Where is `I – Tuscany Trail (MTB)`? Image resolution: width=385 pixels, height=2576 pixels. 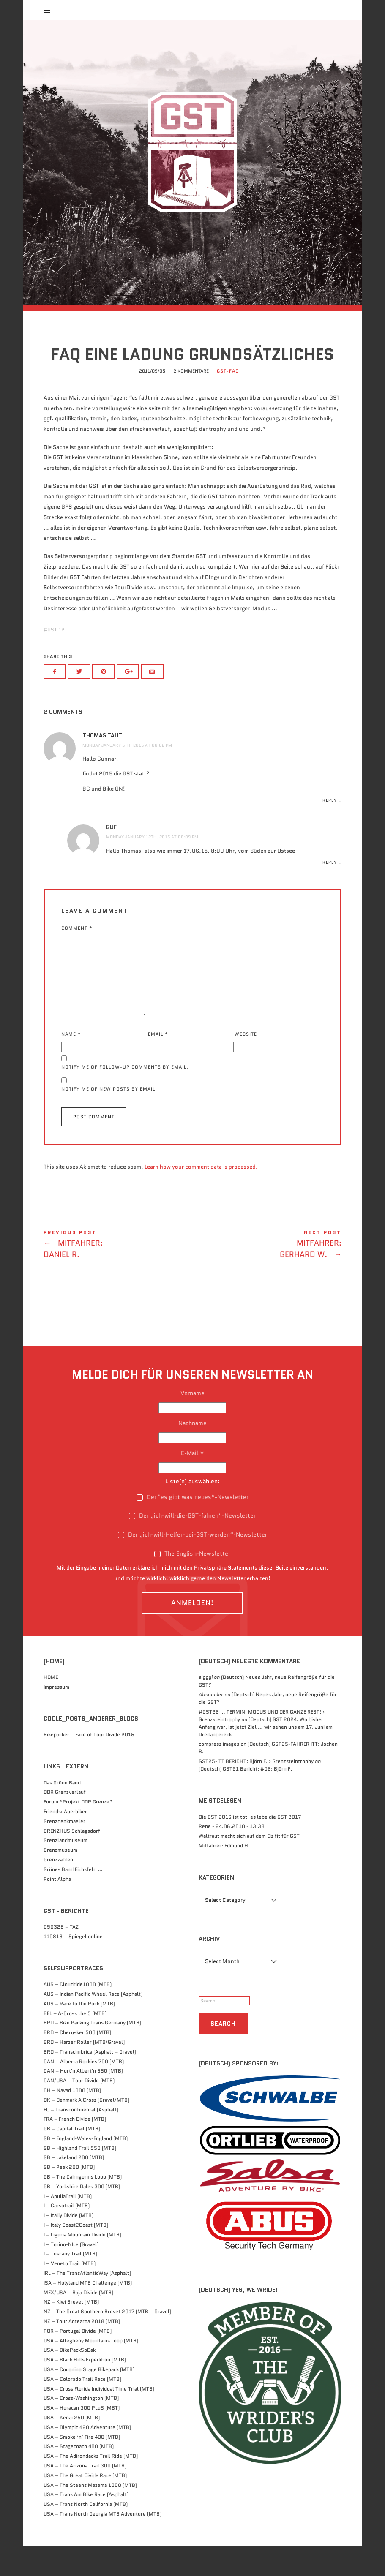
I – Tuscany Trail (MTB) is located at coordinates (70, 2283).